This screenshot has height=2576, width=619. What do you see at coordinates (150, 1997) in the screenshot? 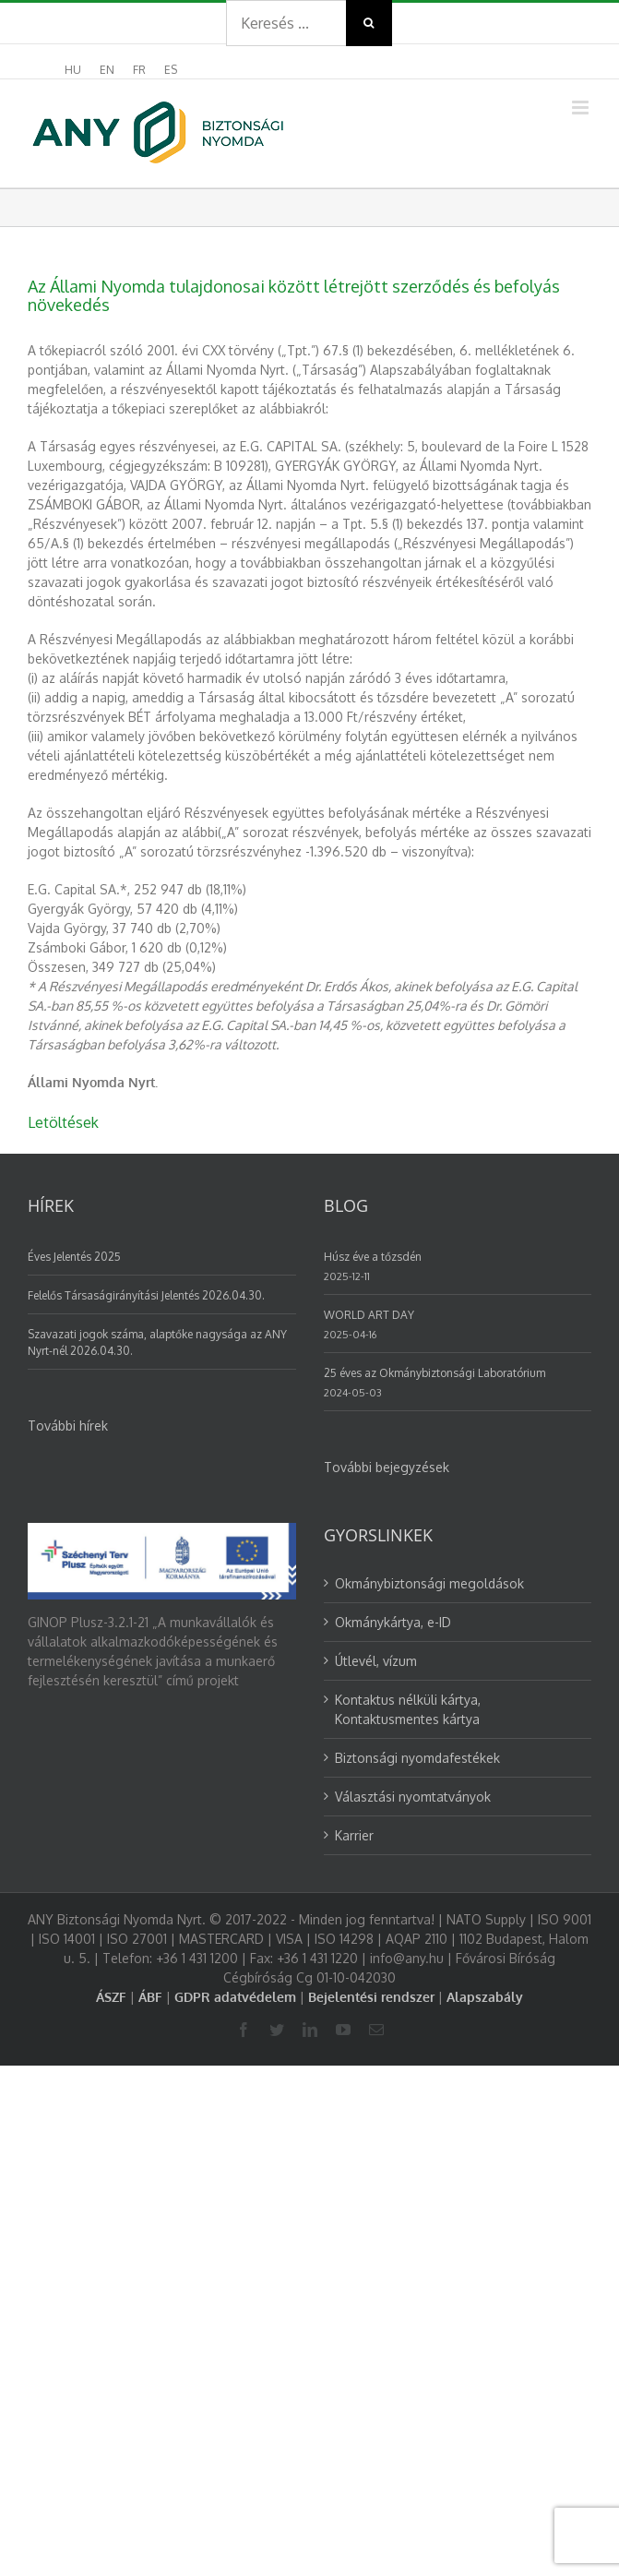
I see `ÁBF` at bounding box center [150, 1997].